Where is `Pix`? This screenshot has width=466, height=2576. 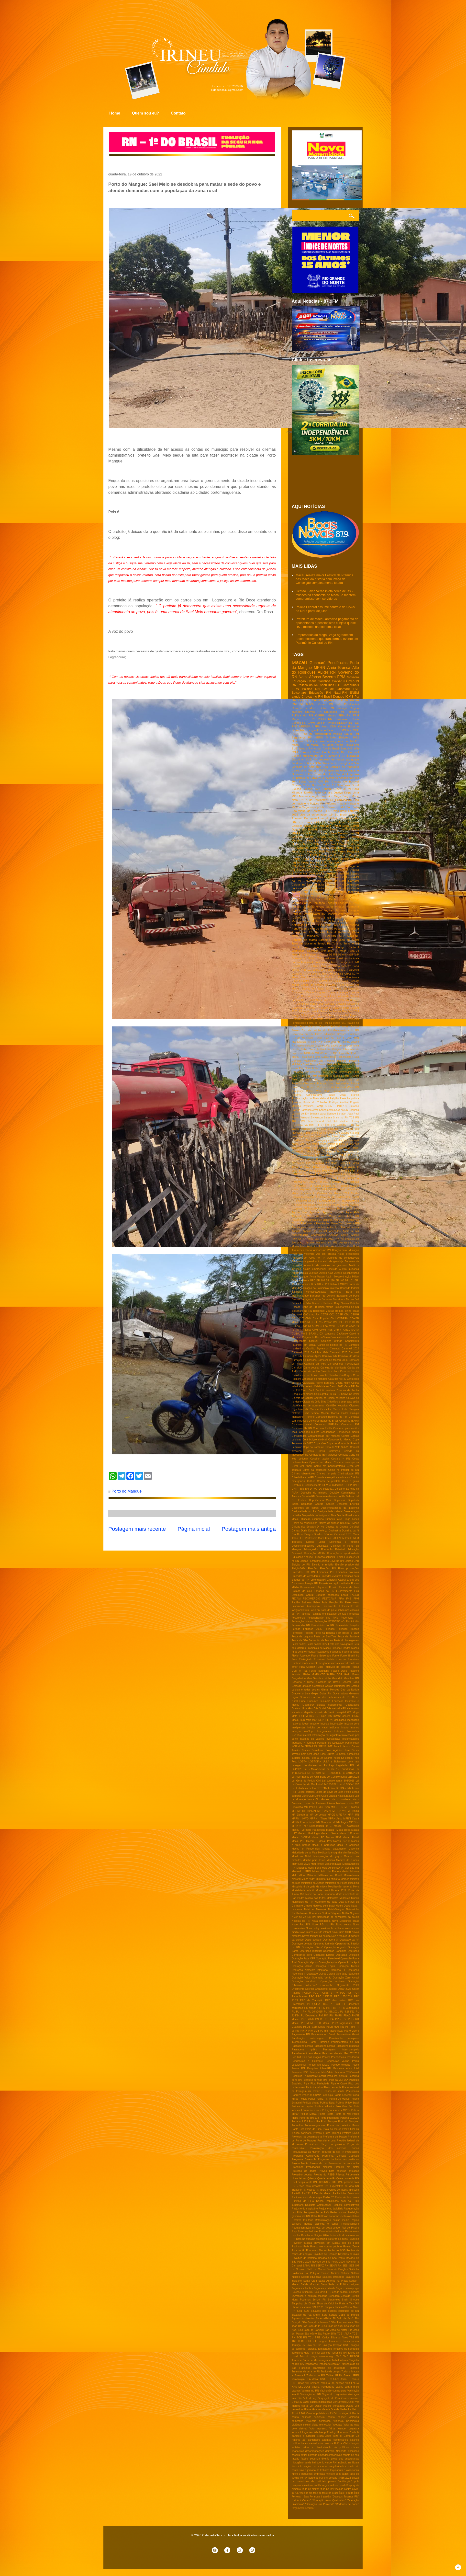 Pix is located at coordinates (357, 696).